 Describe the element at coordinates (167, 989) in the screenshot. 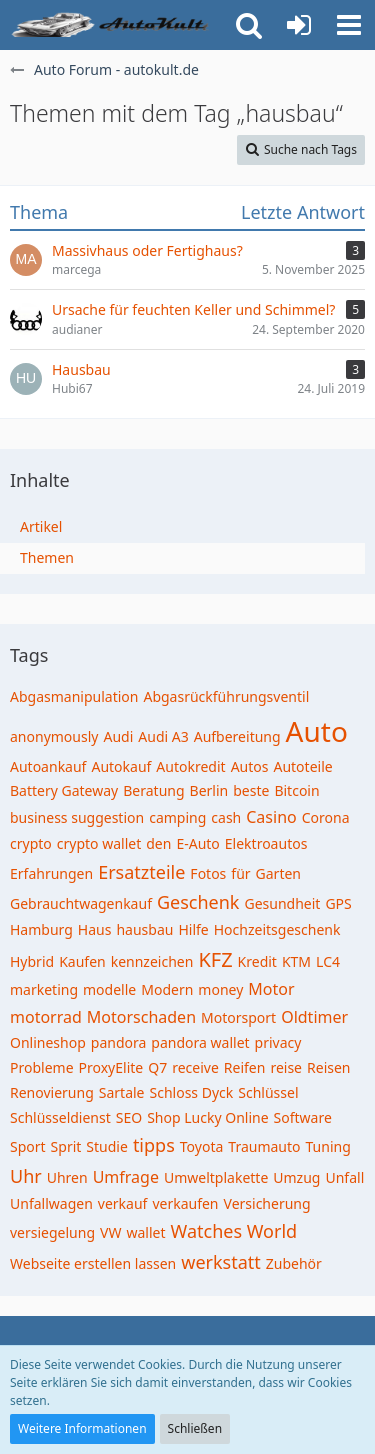

I see `Modern` at that location.